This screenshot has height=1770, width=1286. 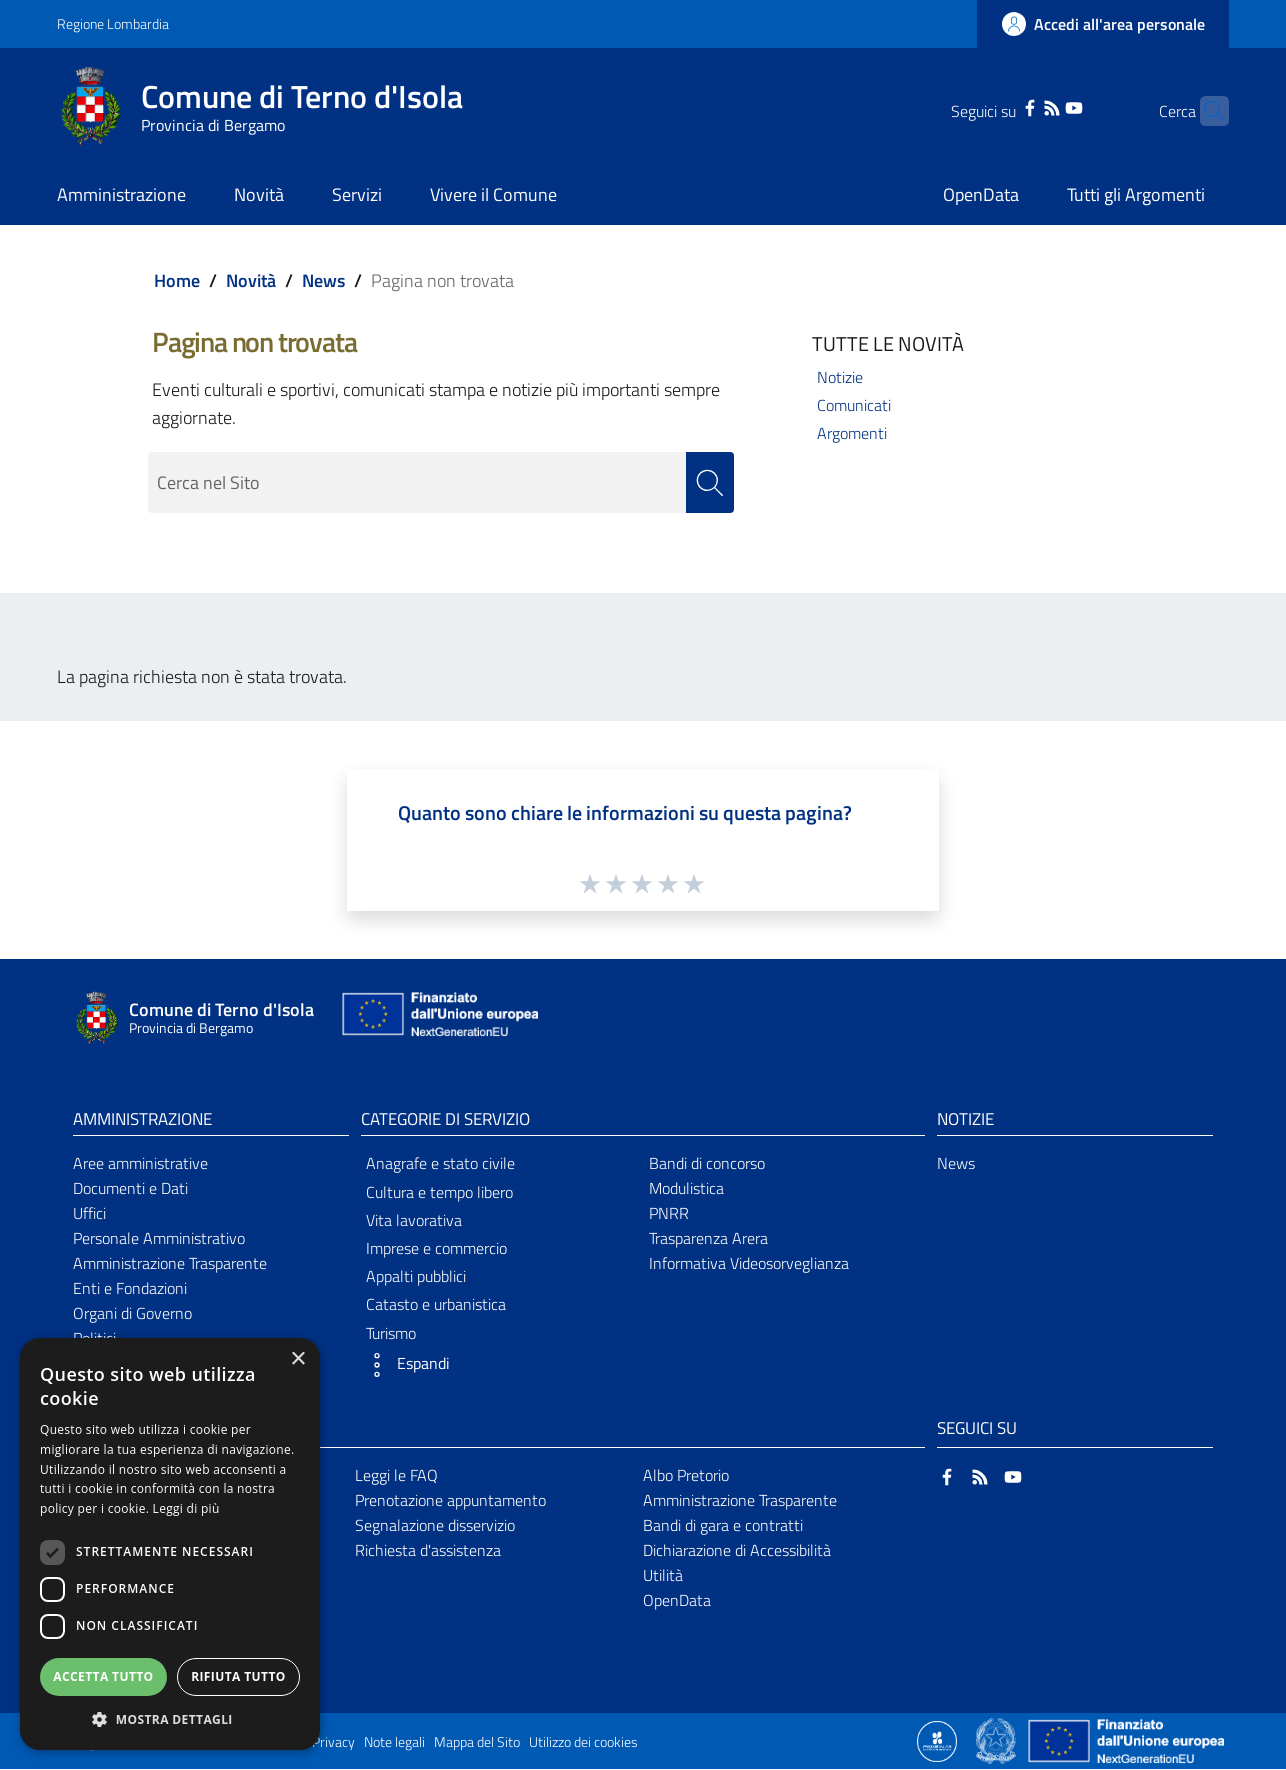 What do you see at coordinates (394, 1743) in the screenshot?
I see `Note legali` at bounding box center [394, 1743].